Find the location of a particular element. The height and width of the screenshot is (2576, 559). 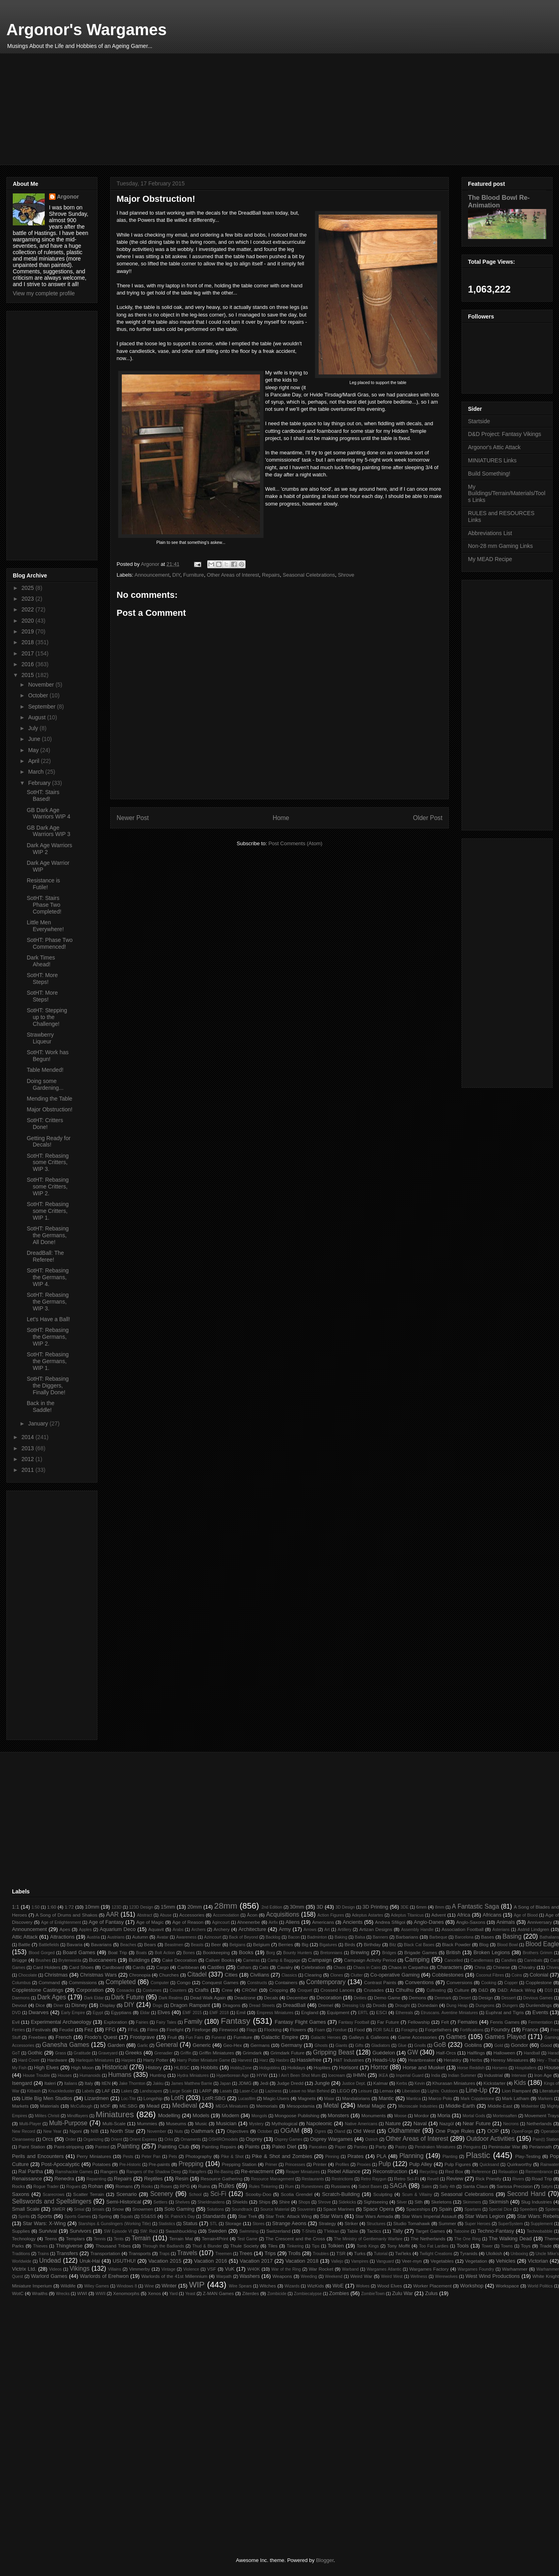

Sports Games is located at coordinates (77, 2216).